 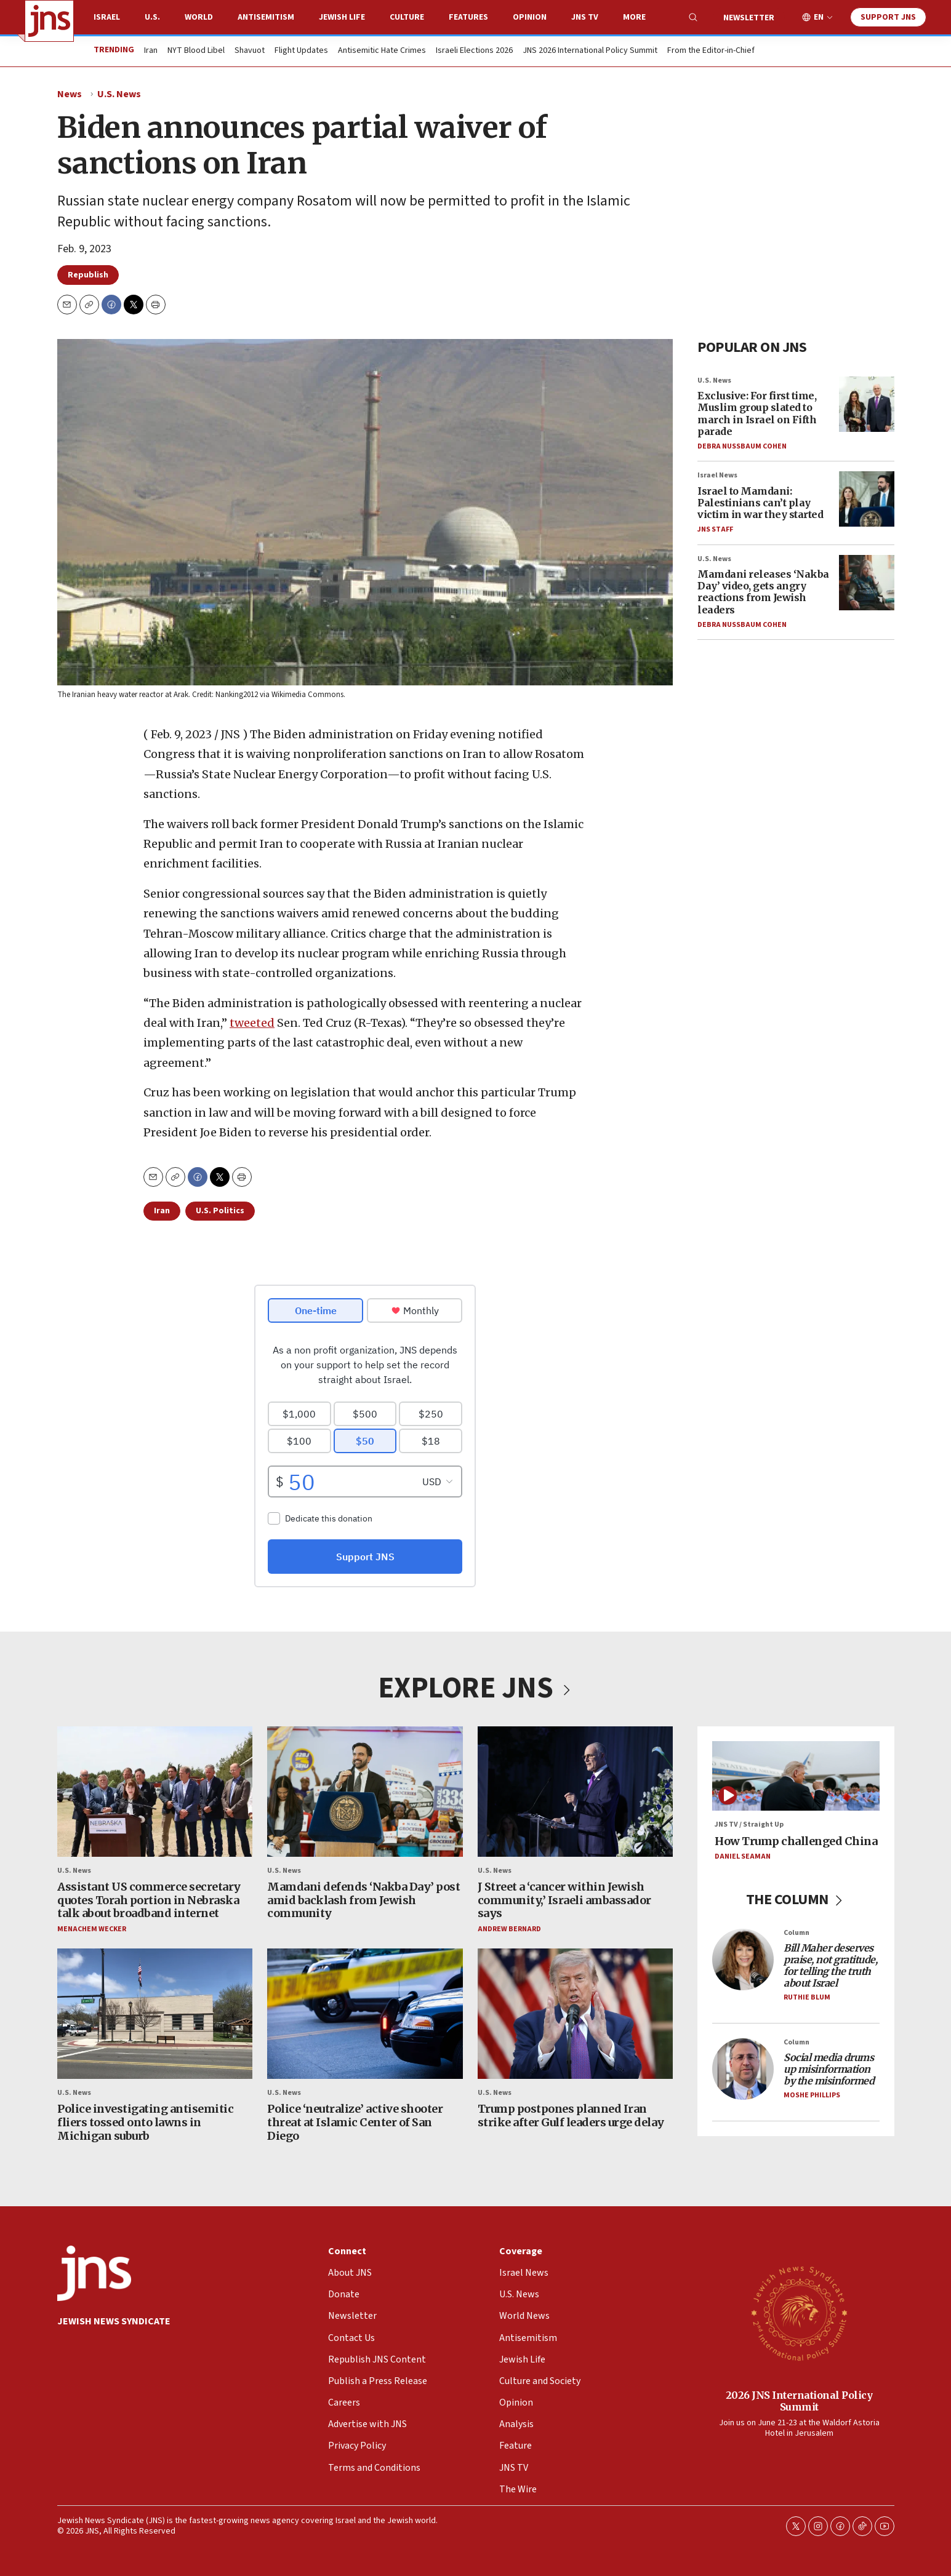 What do you see at coordinates (49, 21) in the screenshot?
I see `[home page]` at bounding box center [49, 21].